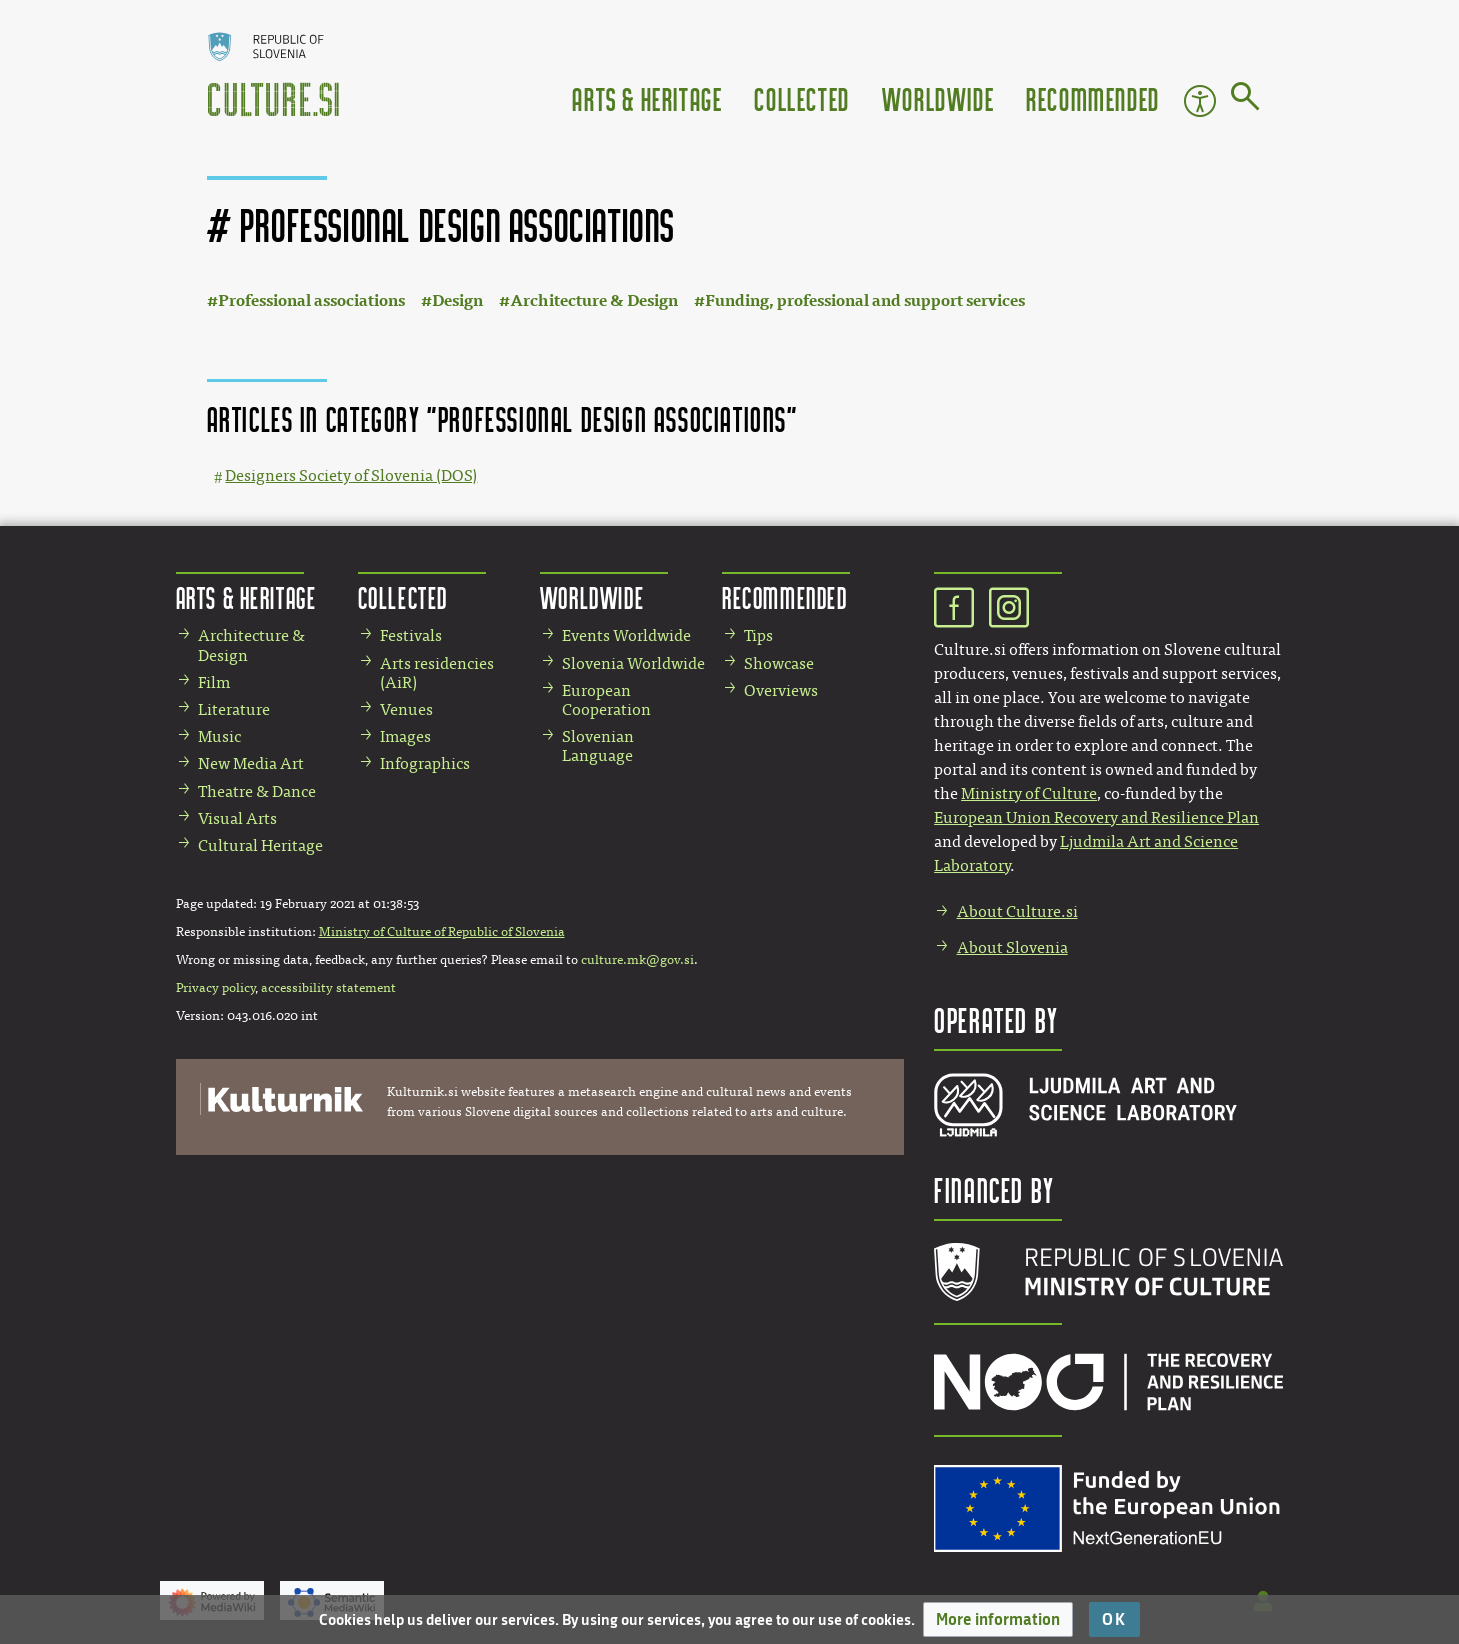 Image resolution: width=1459 pixels, height=1644 pixels. Describe the element at coordinates (781, 690) in the screenshot. I see `Overviews` at that location.